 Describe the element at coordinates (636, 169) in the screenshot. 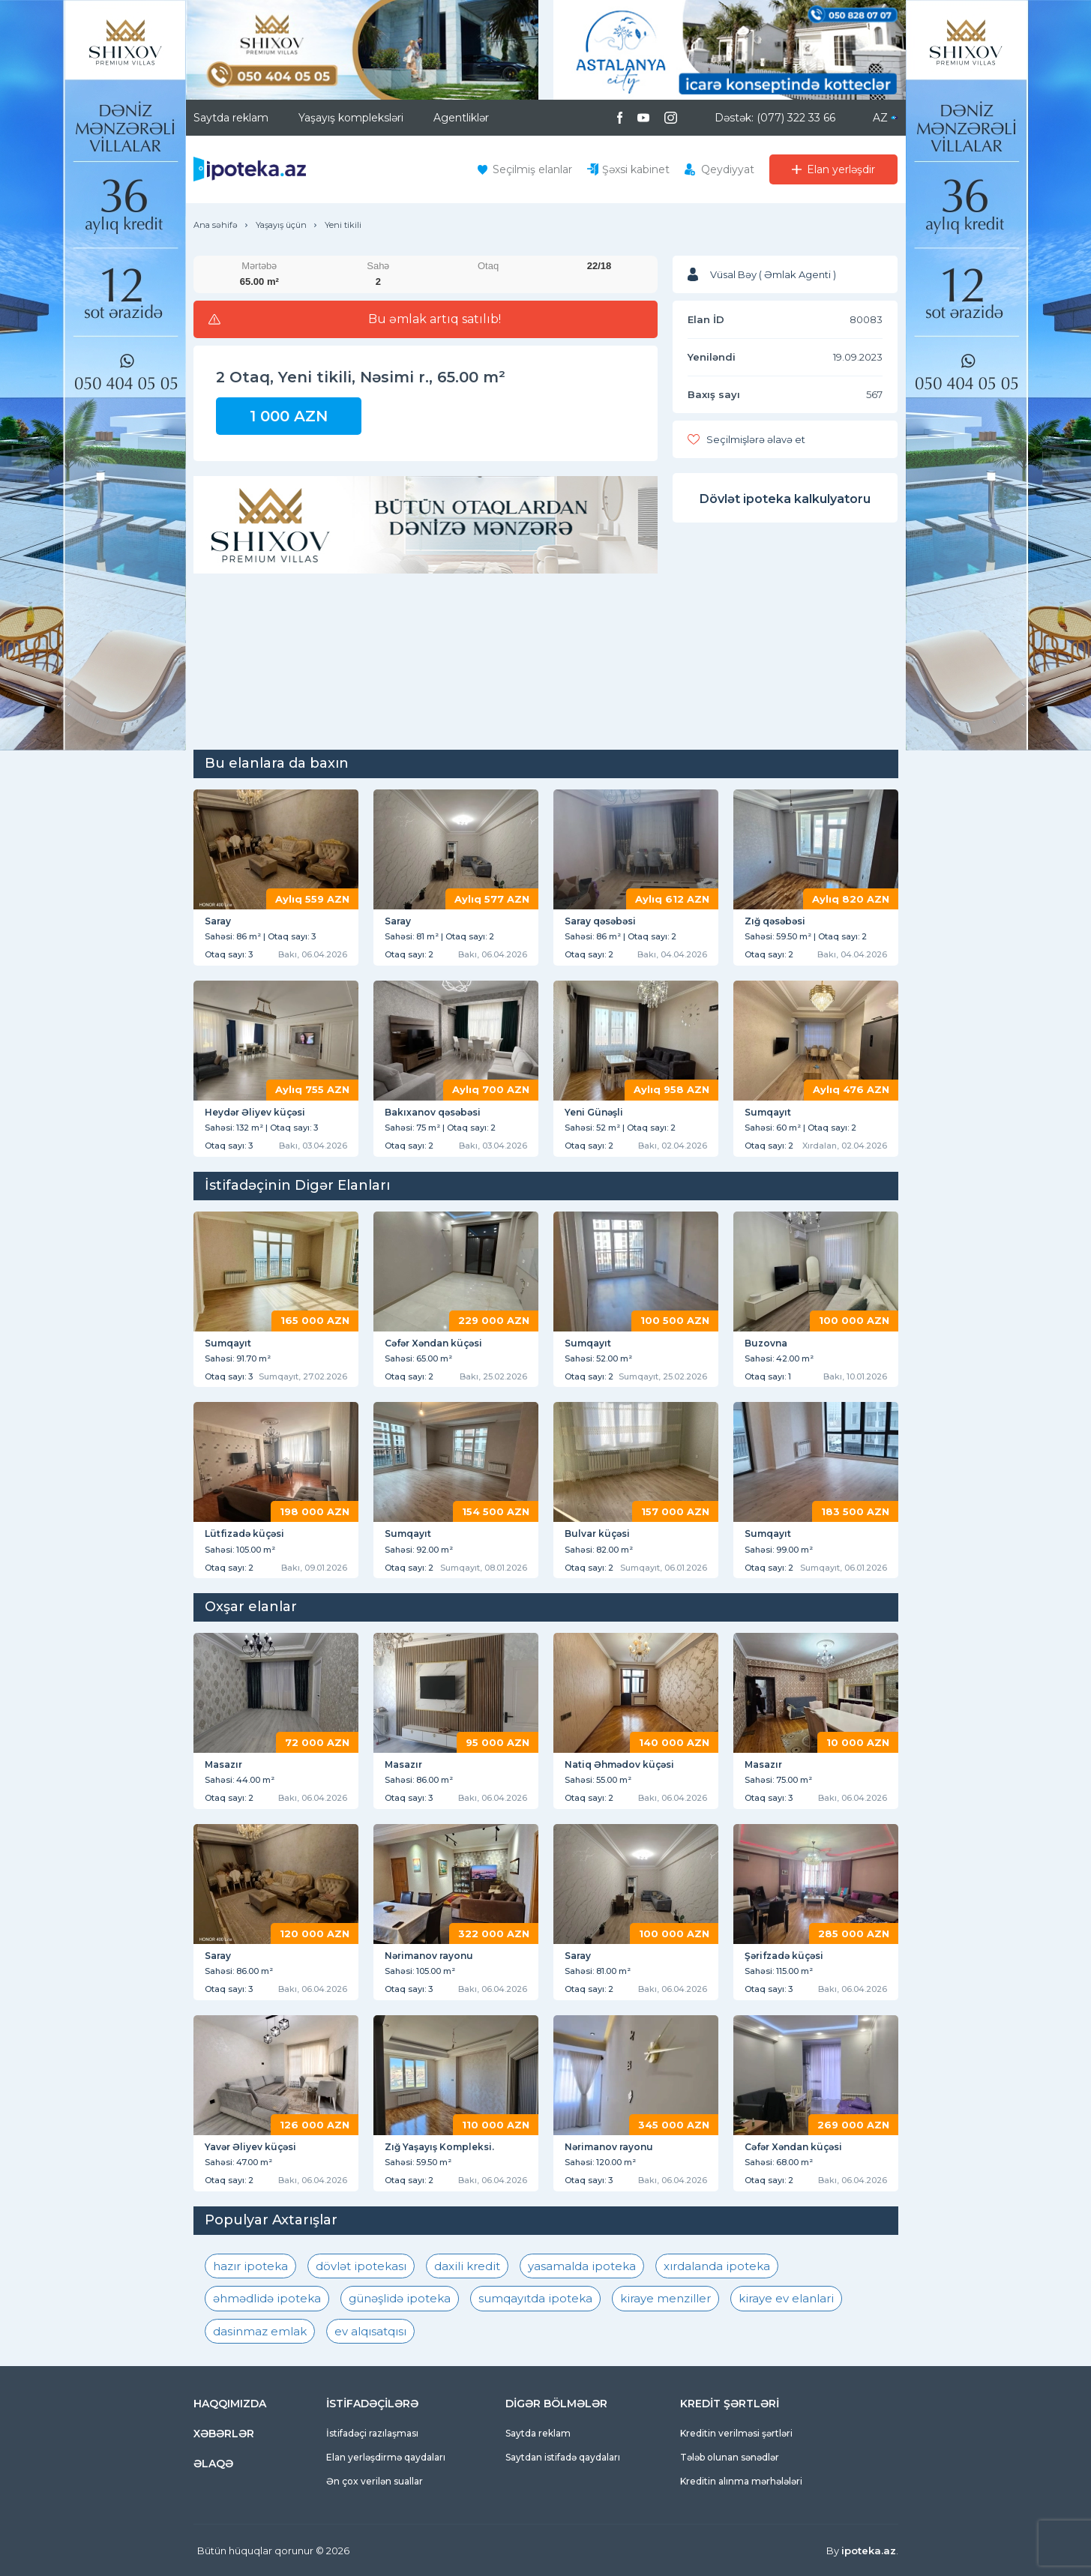

I see `Şəxsi kabinet` at that location.